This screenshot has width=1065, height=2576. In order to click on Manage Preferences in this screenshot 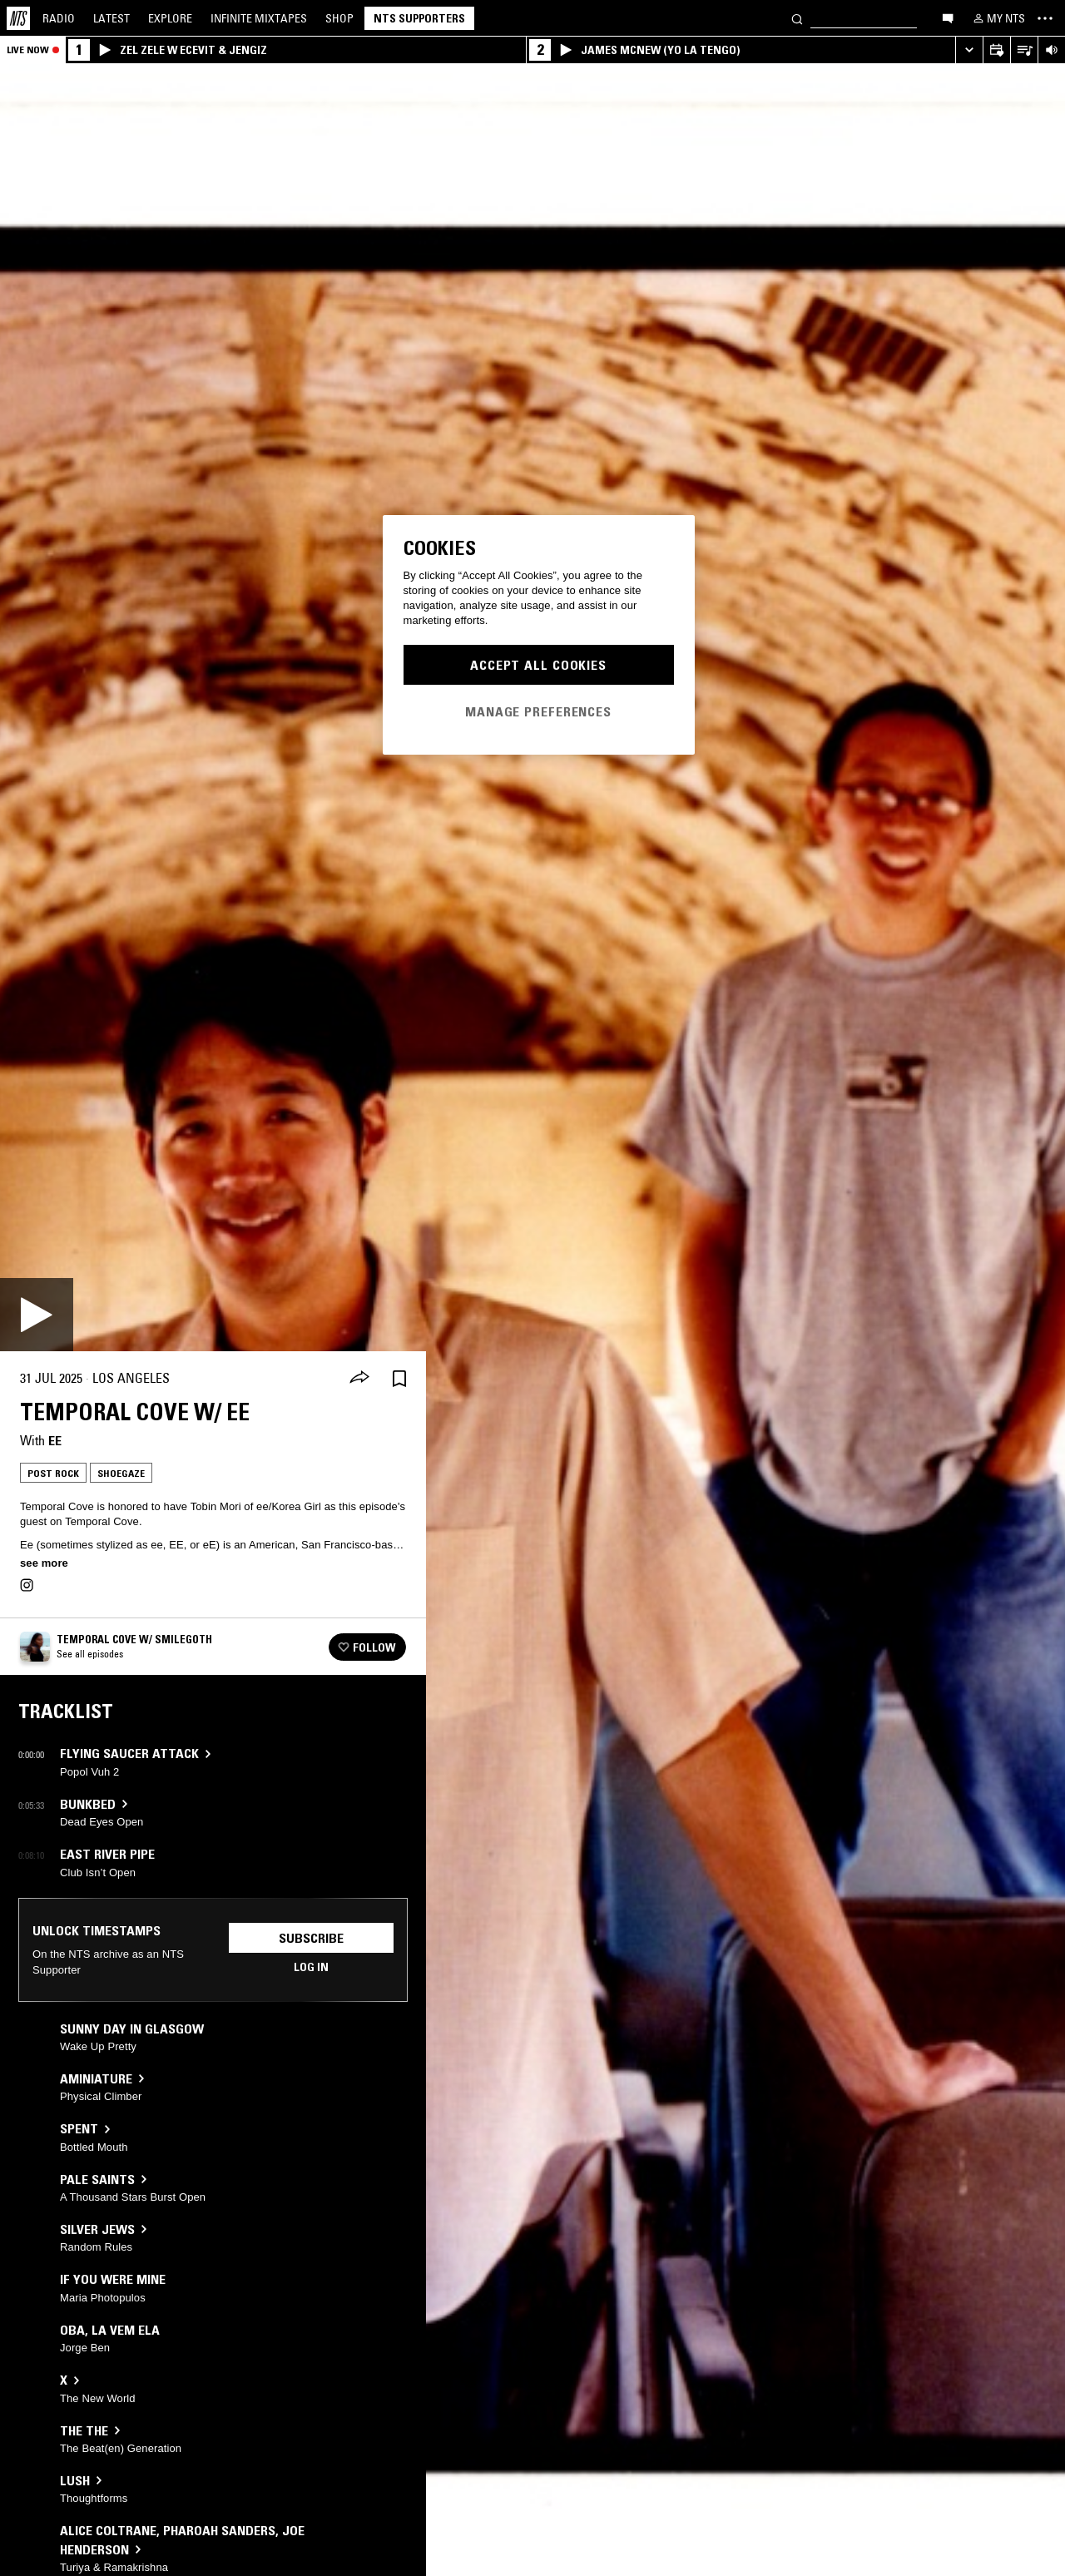, I will do `click(538, 711)`.